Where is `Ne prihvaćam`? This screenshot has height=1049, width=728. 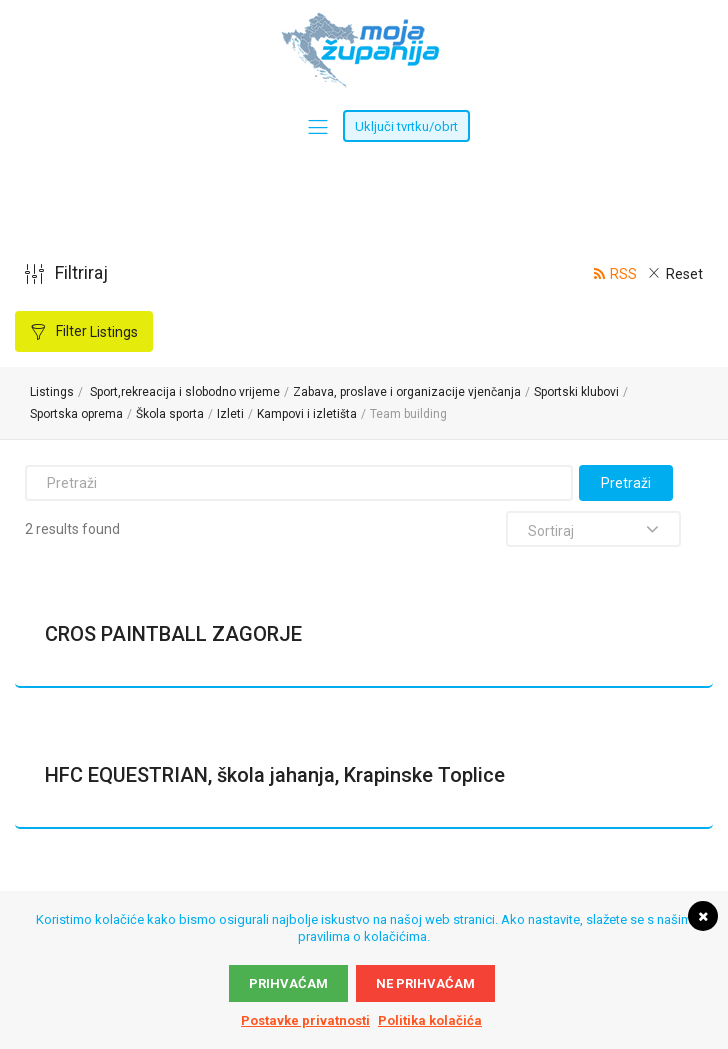 Ne prihvaćam is located at coordinates (425, 983).